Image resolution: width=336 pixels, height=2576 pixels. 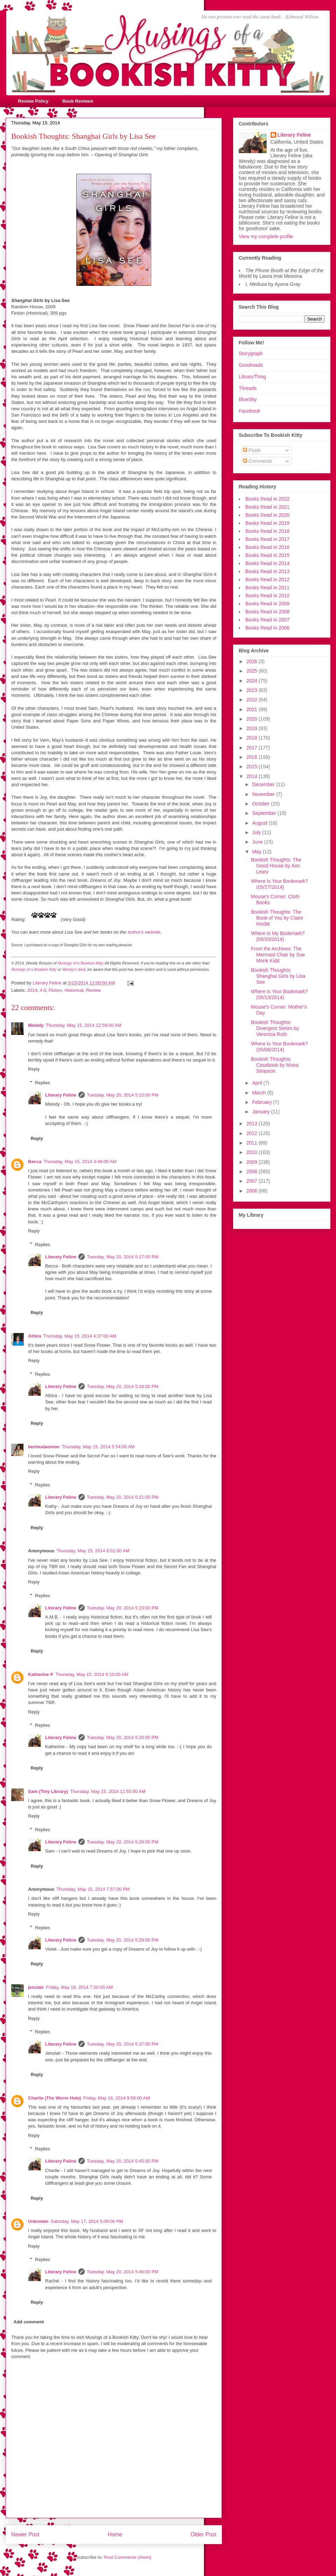 I want to click on Older Post, so click(x=203, y=2534).